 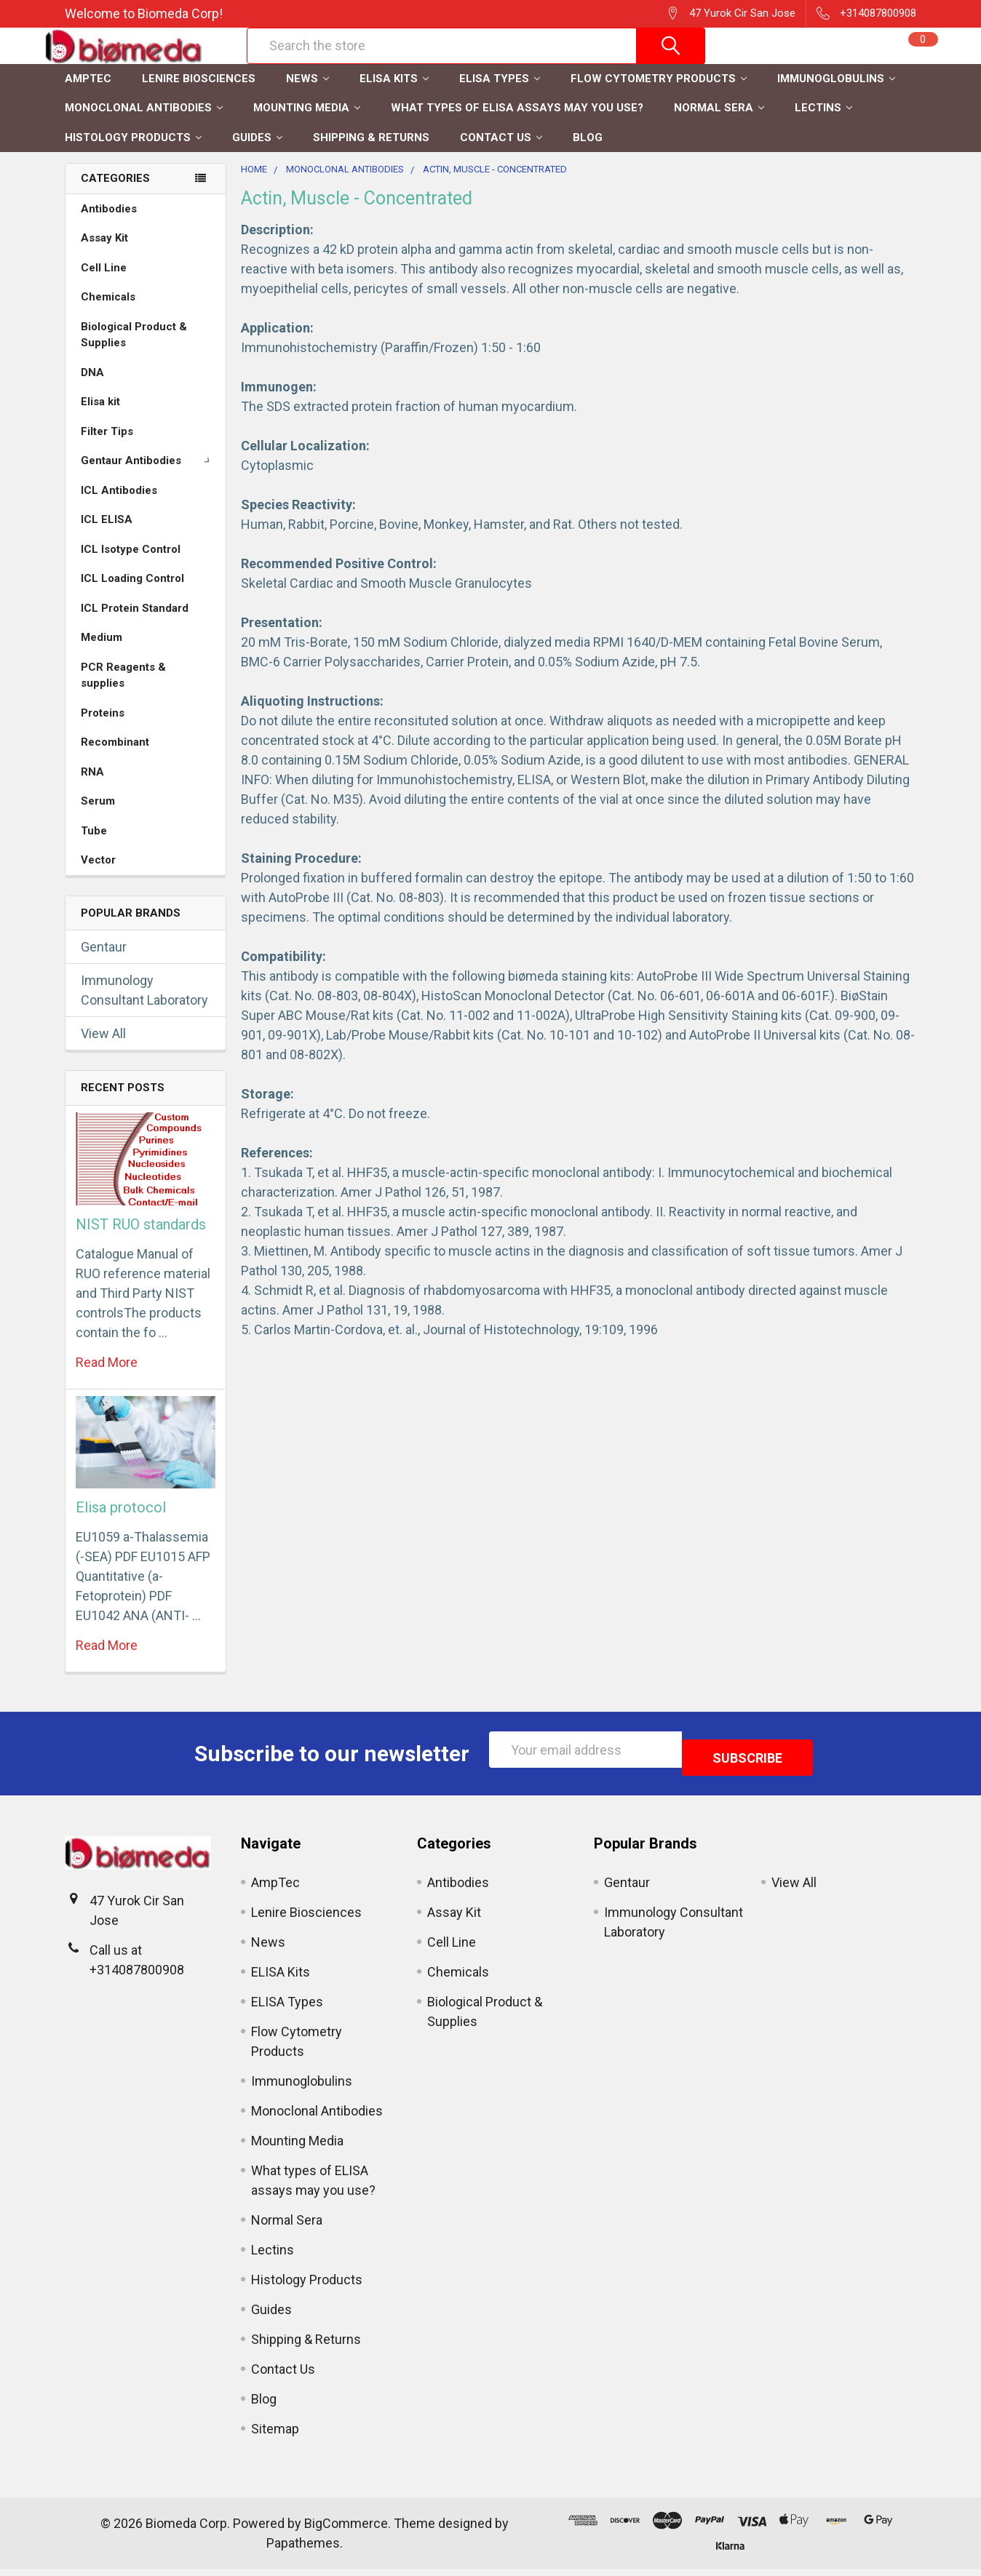 I want to click on Elisa protocol, so click(x=121, y=1522).